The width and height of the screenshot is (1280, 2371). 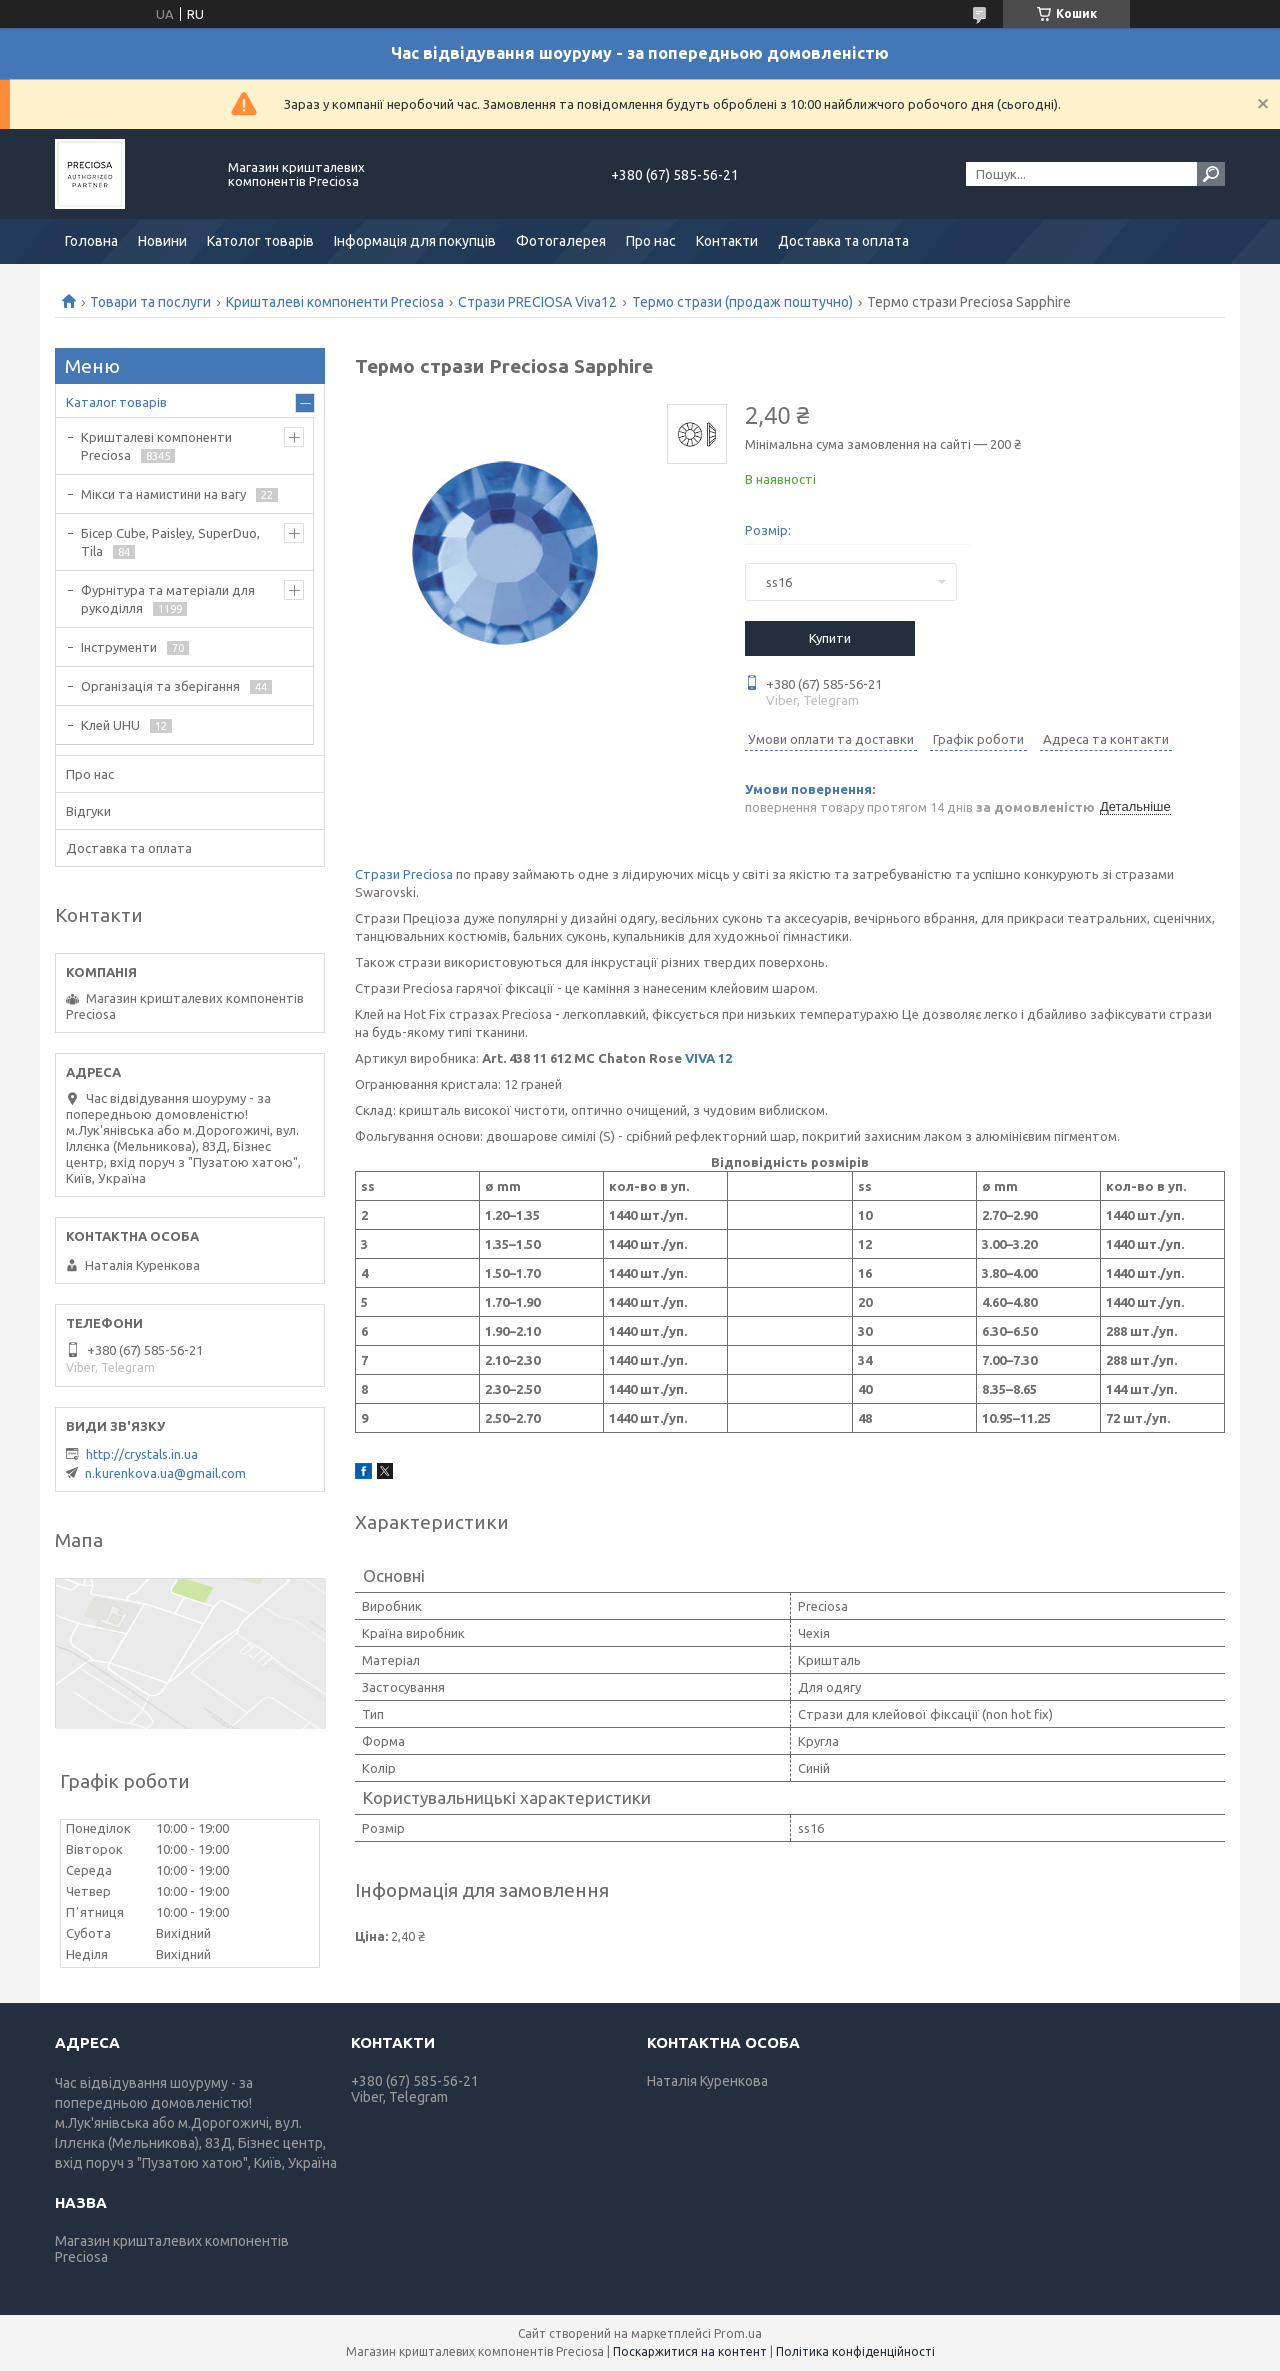 What do you see at coordinates (690, 2351) in the screenshot?
I see `Поскаржитися на контент` at bounding box center [690, 2351].